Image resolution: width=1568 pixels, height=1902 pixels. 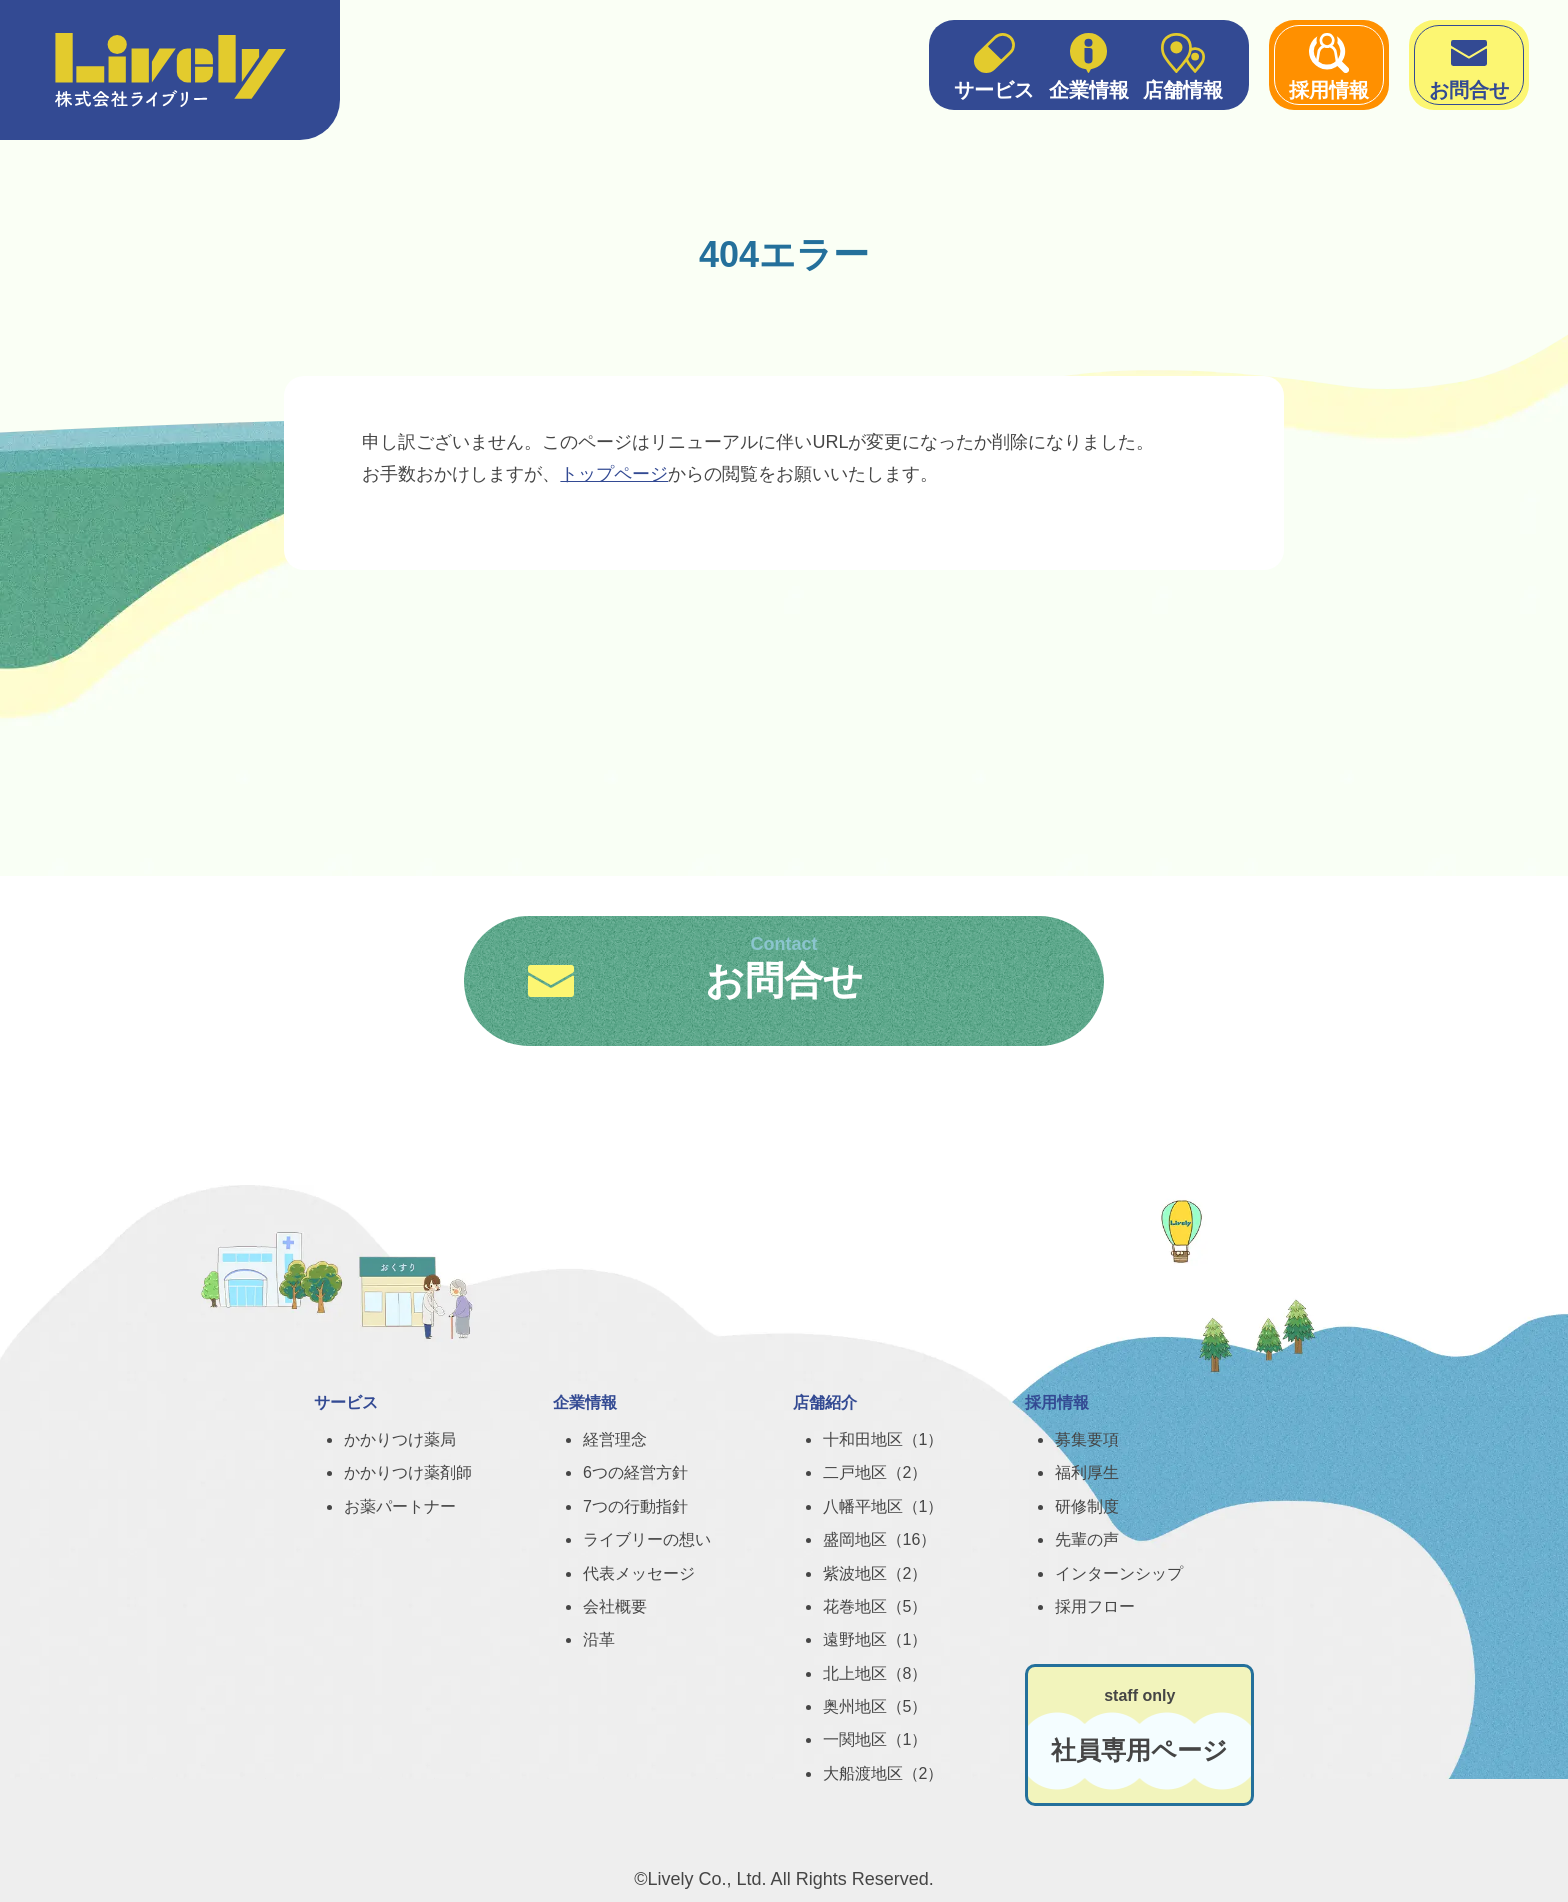 I want to click on お薬パートナー, so click(x=400, y=1506).